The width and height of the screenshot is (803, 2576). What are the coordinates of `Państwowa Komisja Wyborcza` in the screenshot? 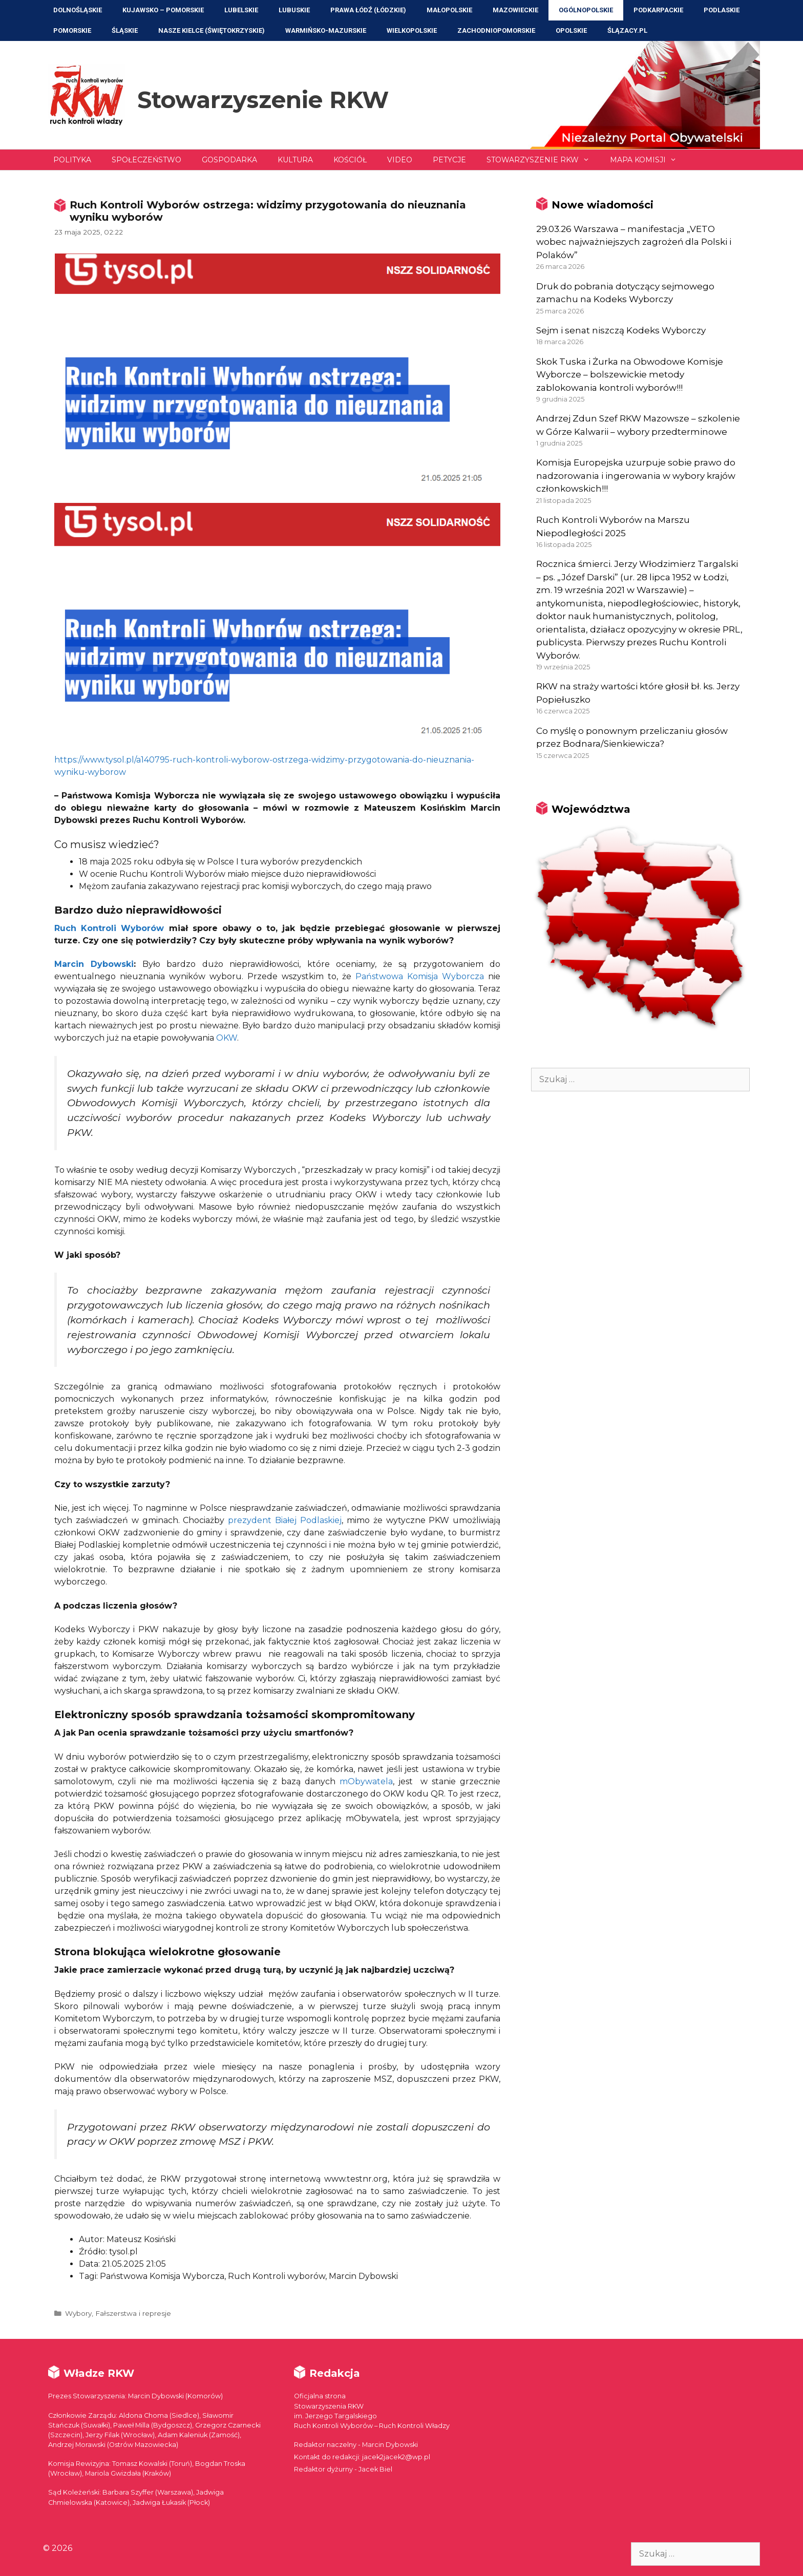 It's located at (419, 976).